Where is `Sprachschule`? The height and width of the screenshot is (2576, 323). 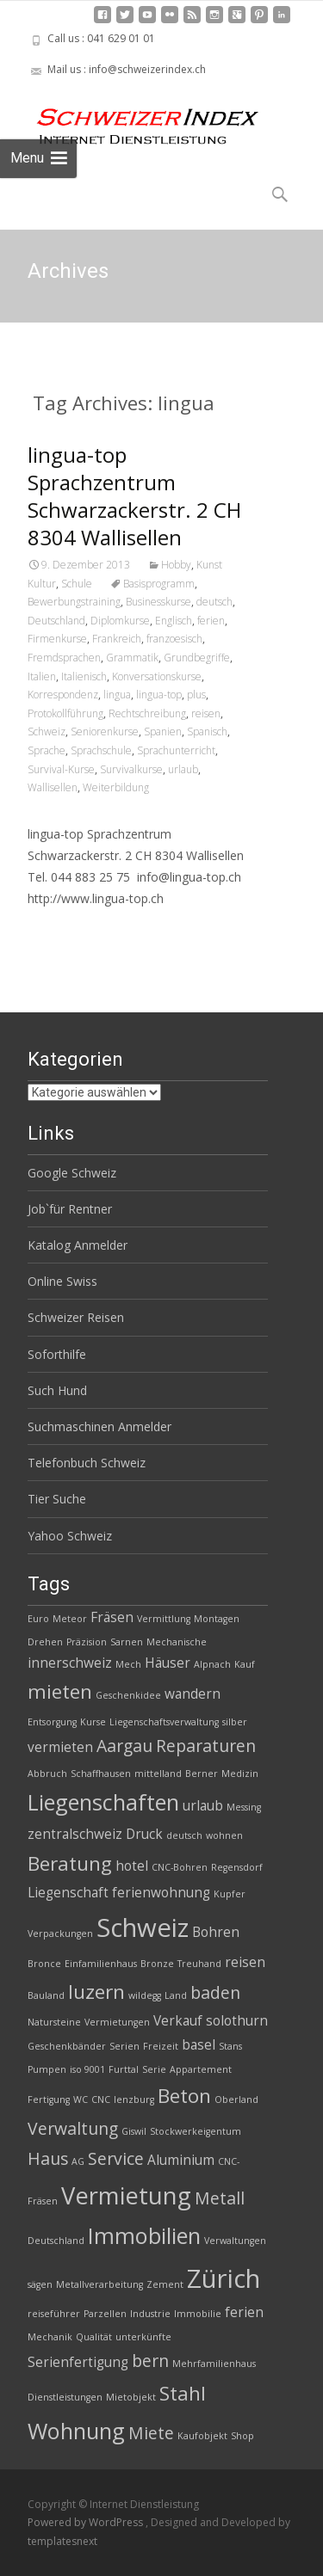
Sprachschule is located at coordinates (101, 750).